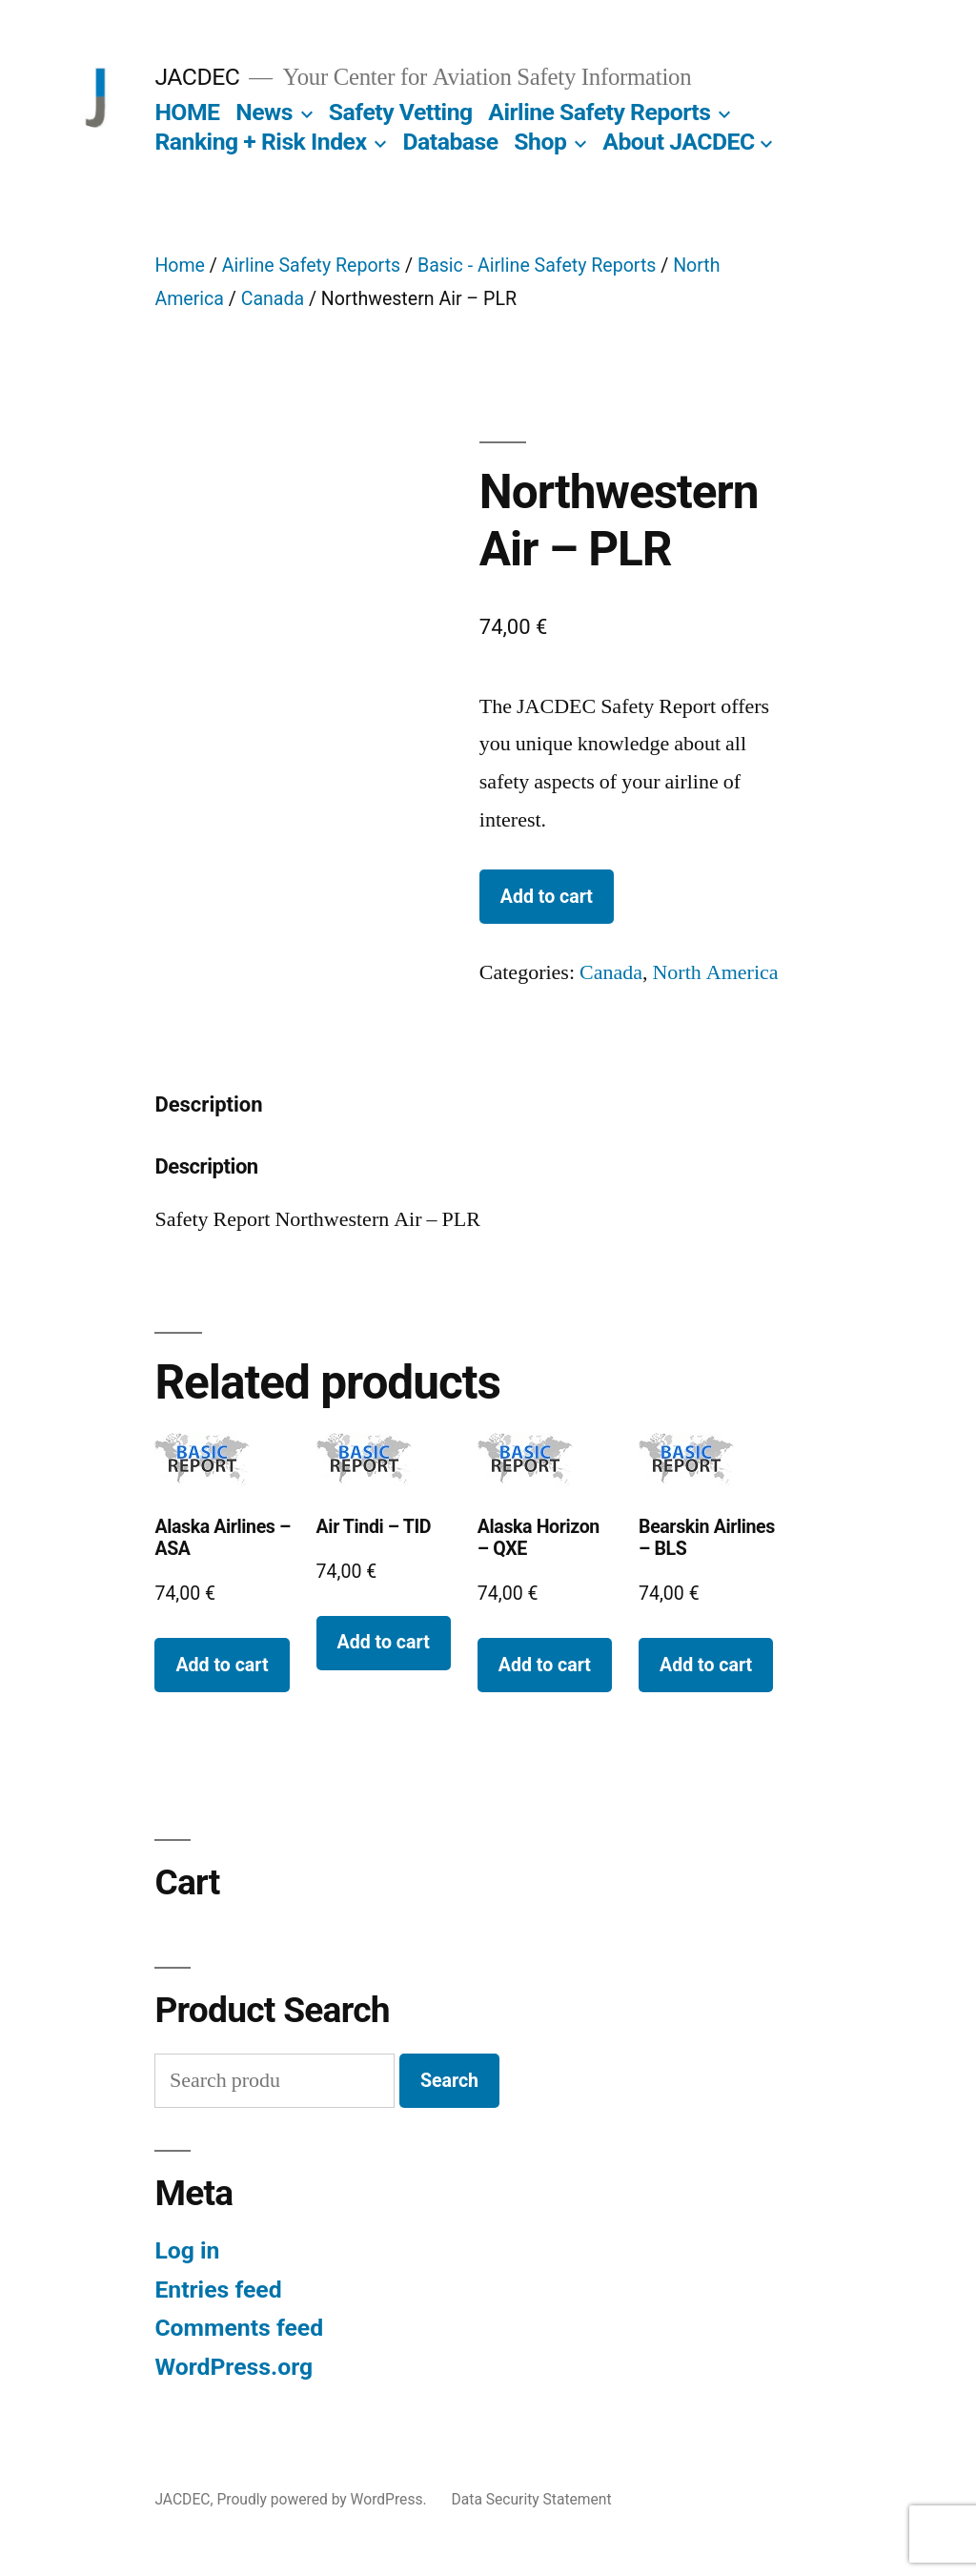 Image resolution: width=976 pixels, height=2576 pixels. What do you see at coordinates (186, 2250) in the screenshot?
I see `Log in` at bounding box center [186, 2250].